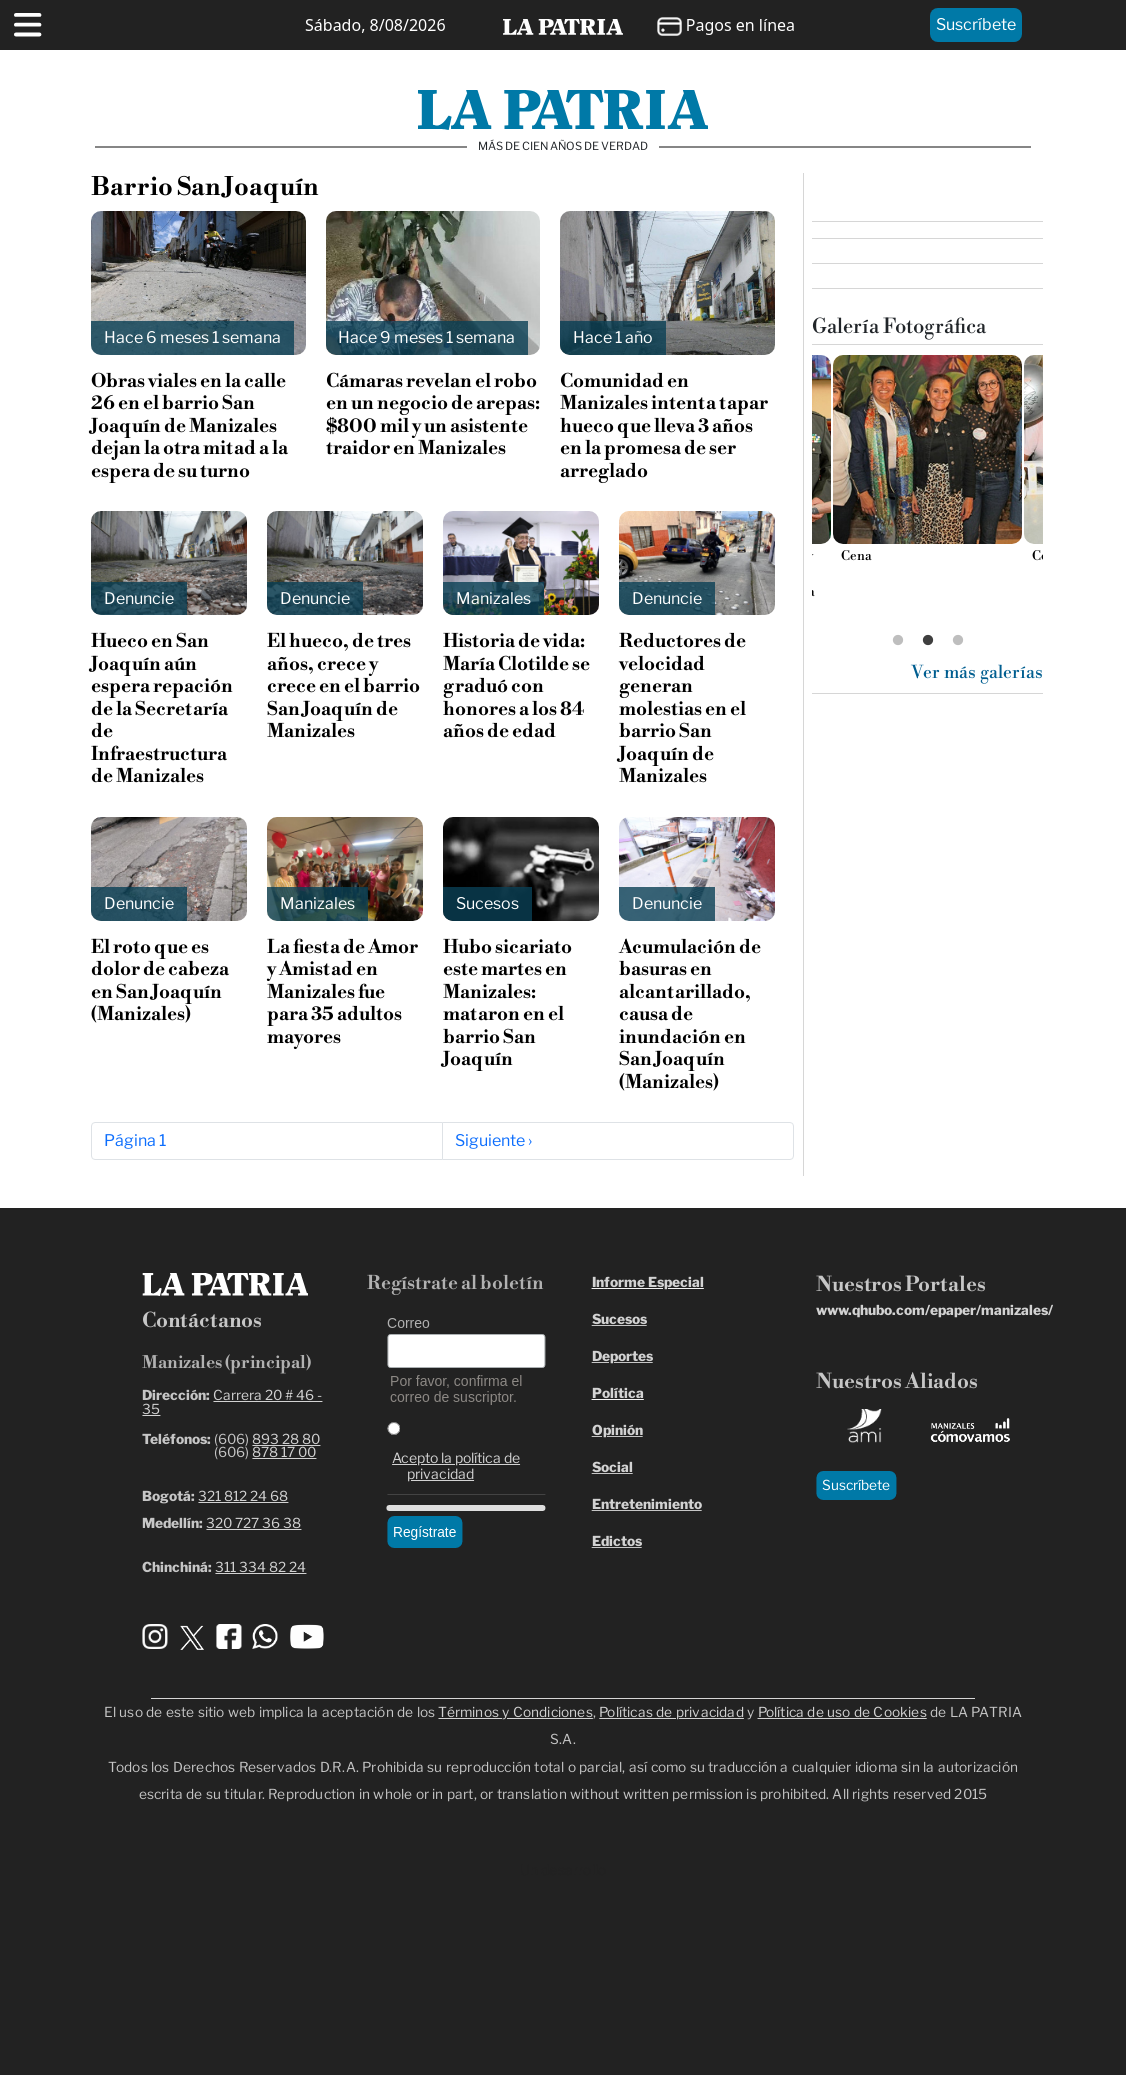 This screenshot has height=2099, width=1126. I want to click on Sucesos, so click(487, 903).